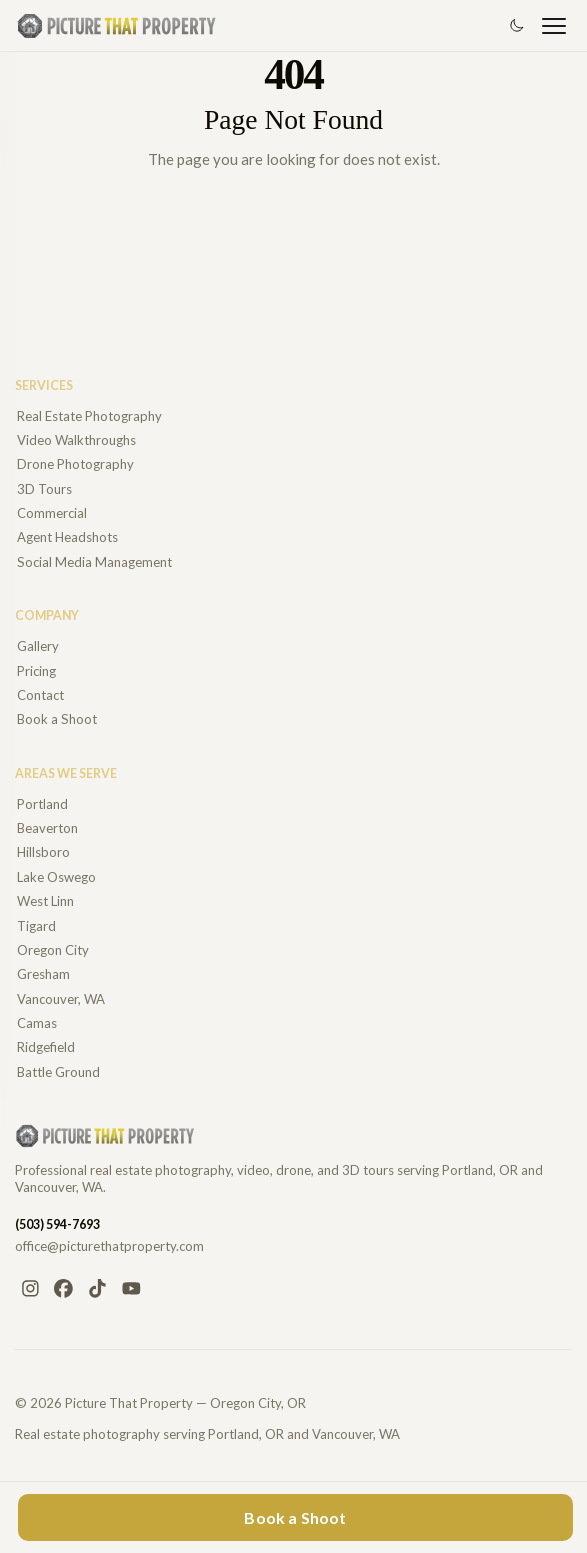  What do you see at coordinates (131, 1289) in the screenshot?
I see `[YouTube]` at bounding box center [131, 1289].